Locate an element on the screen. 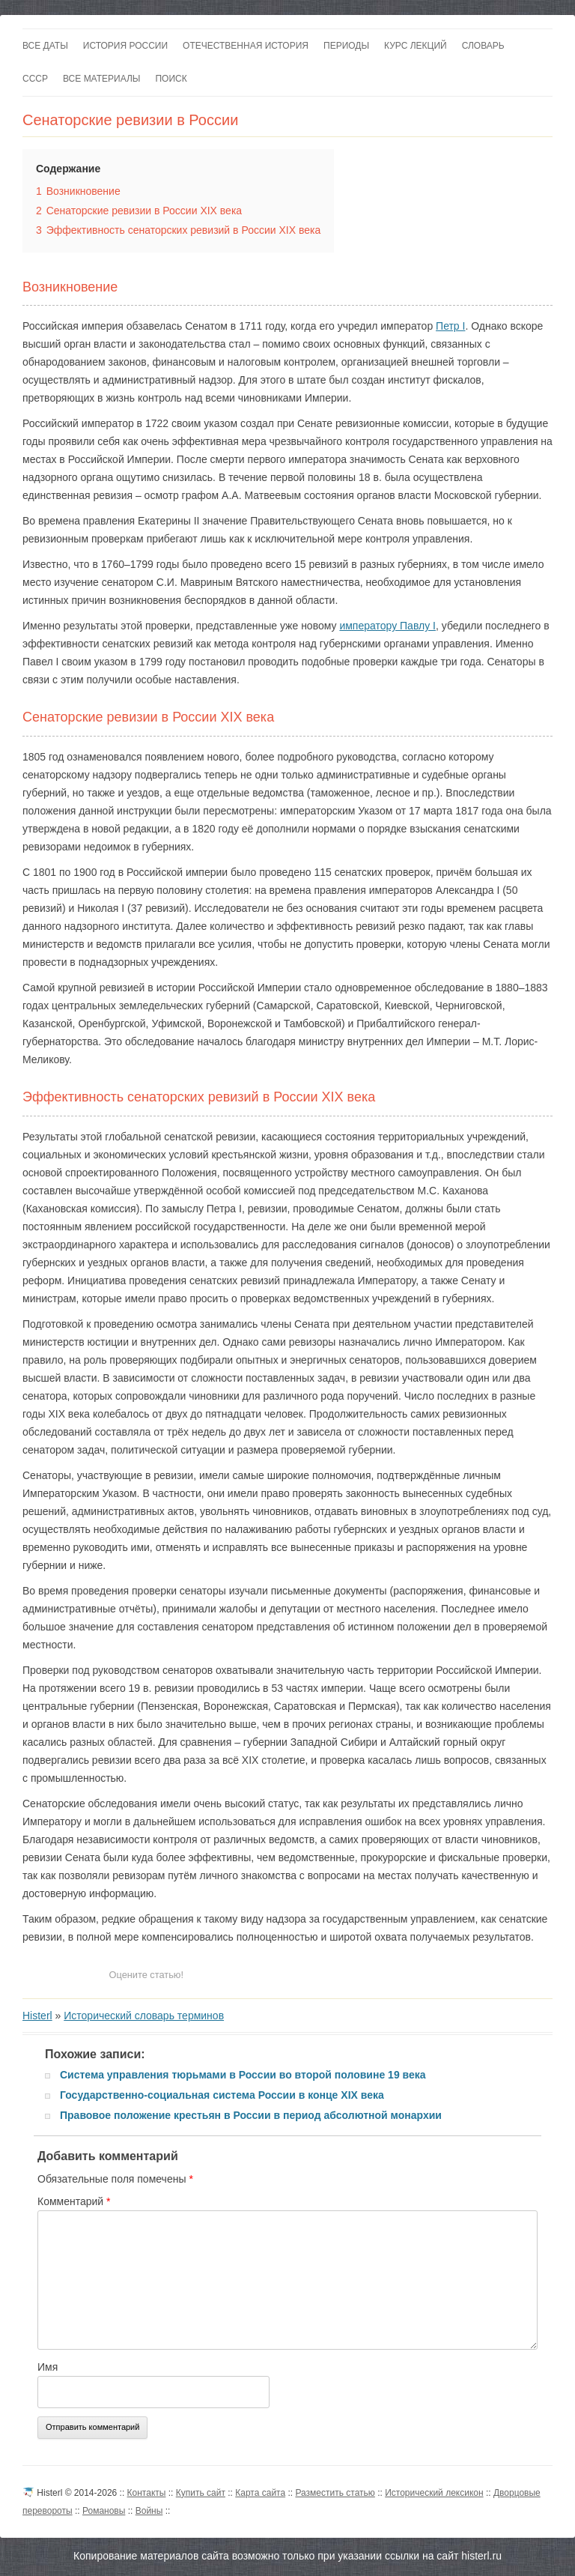 The image size is (575, 2576). Правовое положение крестьян в России в период абсолютной монархии is located at coordinates (251, 2115).